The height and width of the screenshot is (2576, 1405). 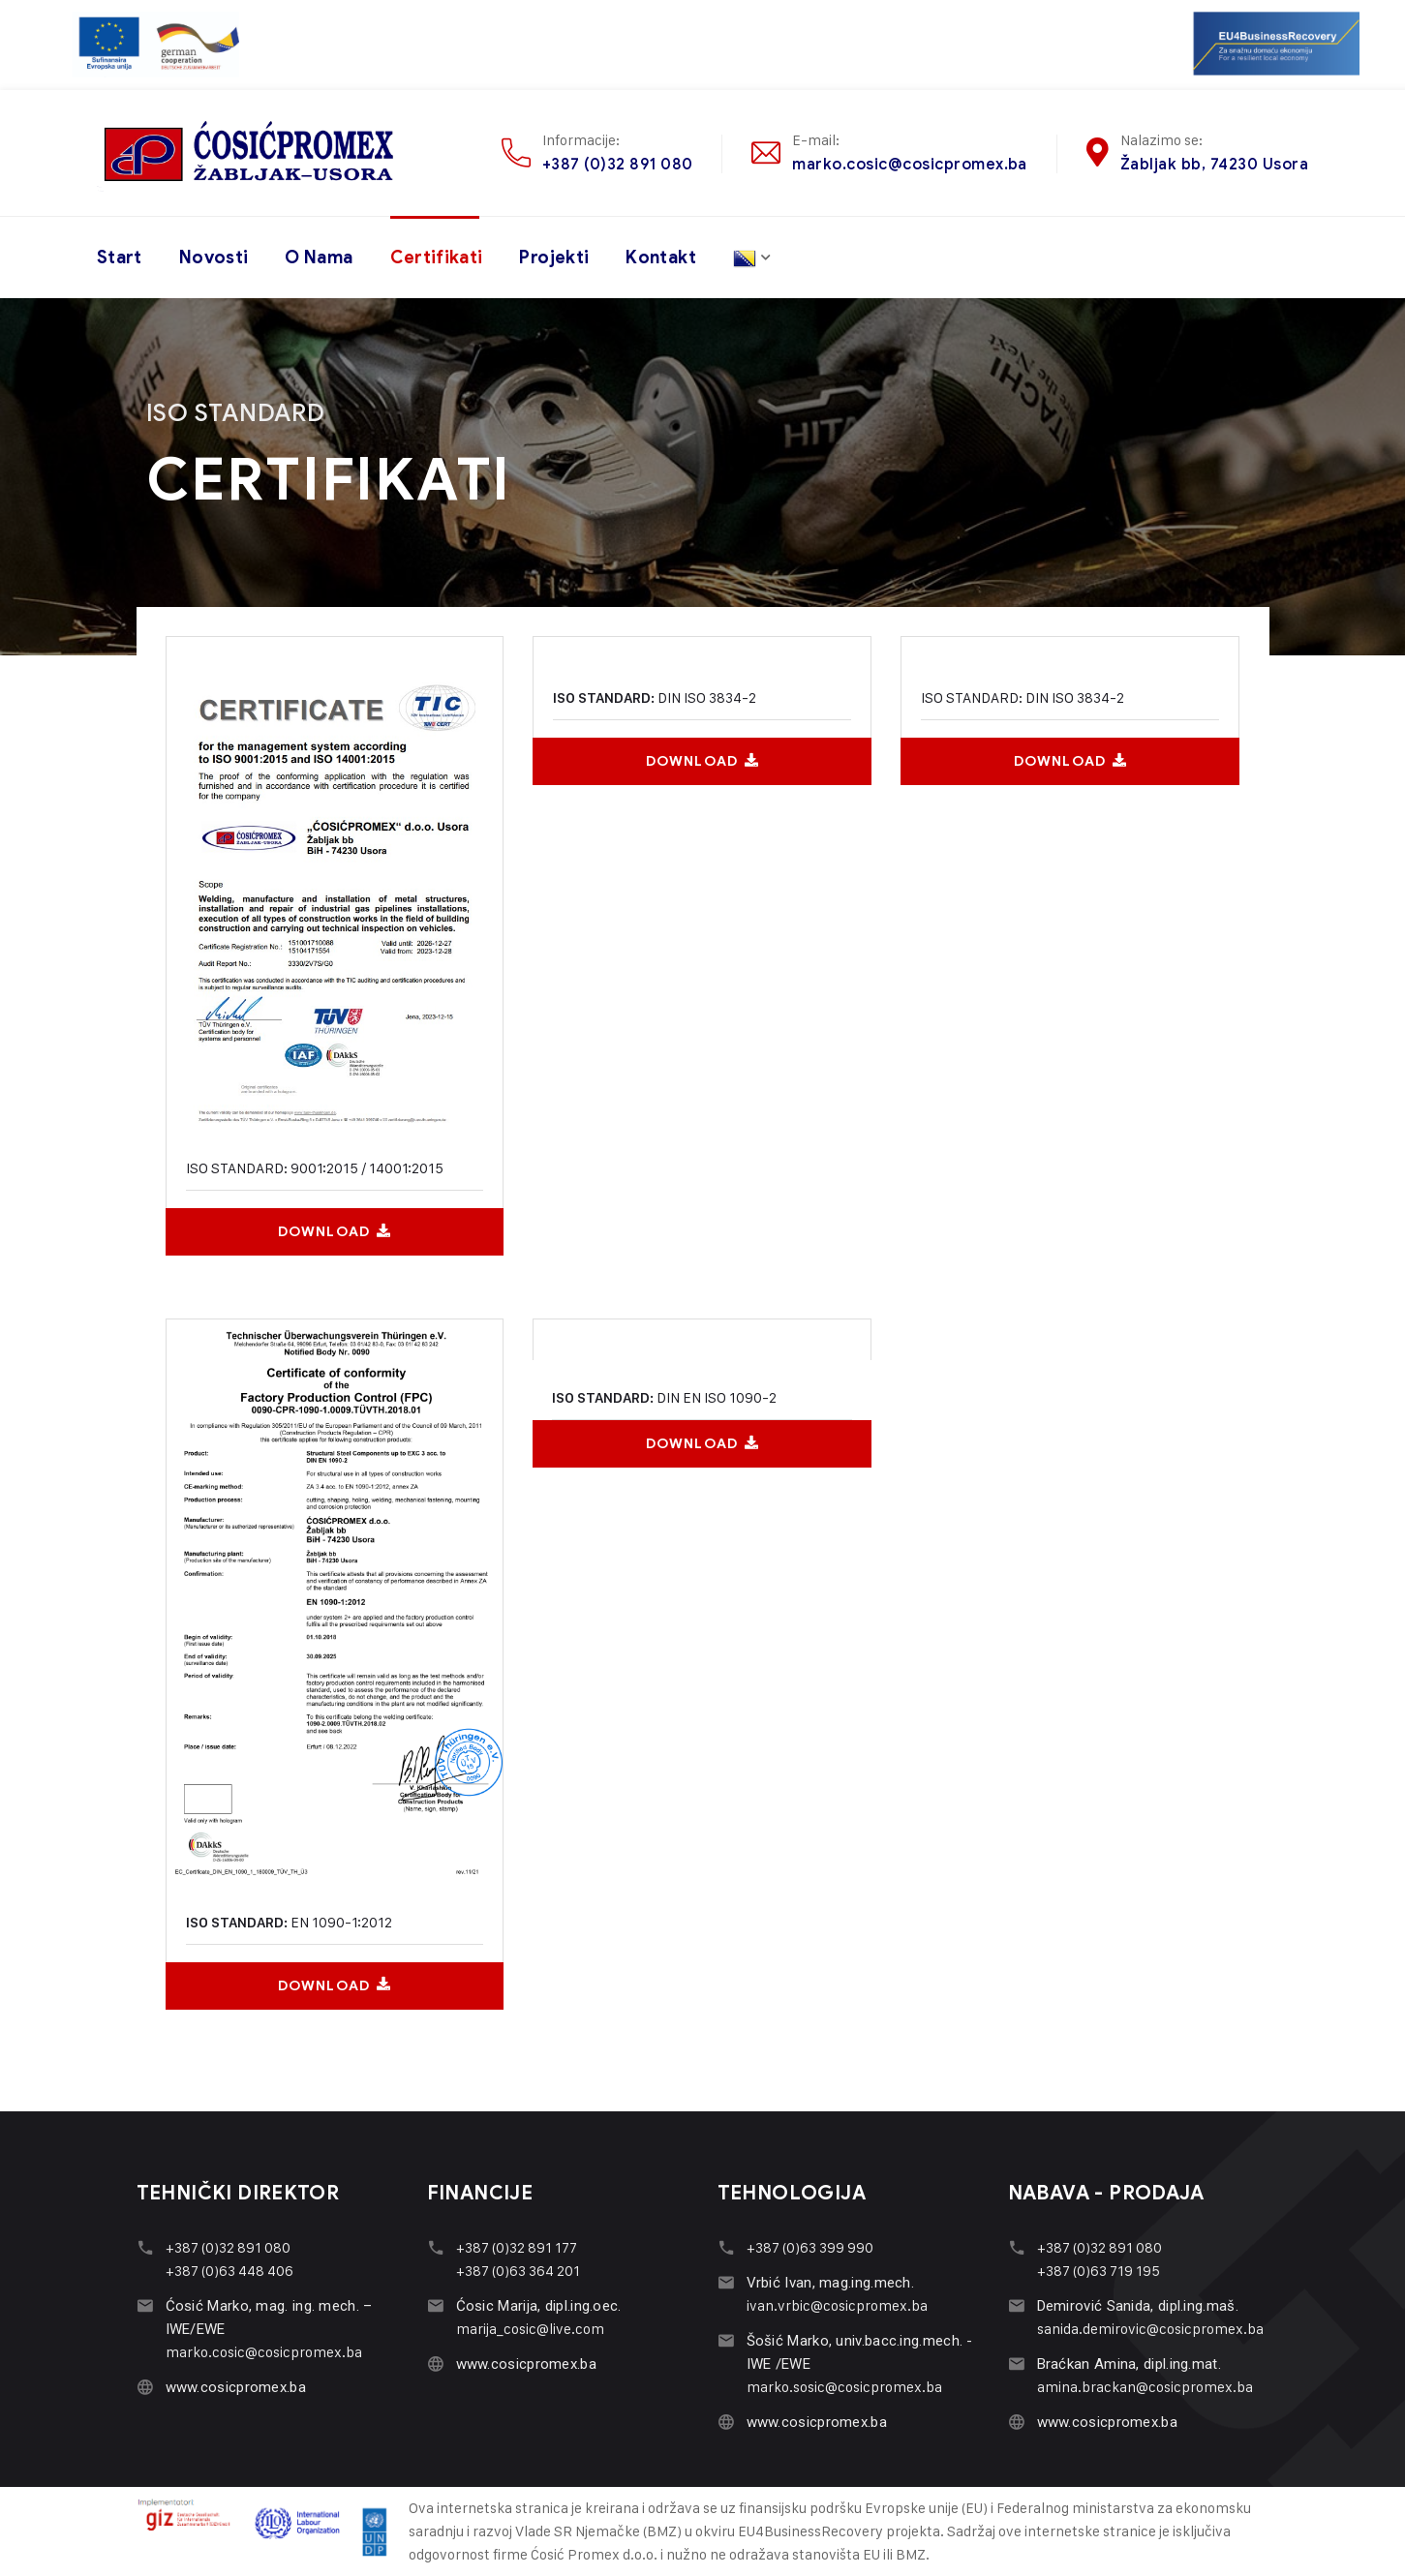 I want to click on O nama, so click(x=318, y=257).